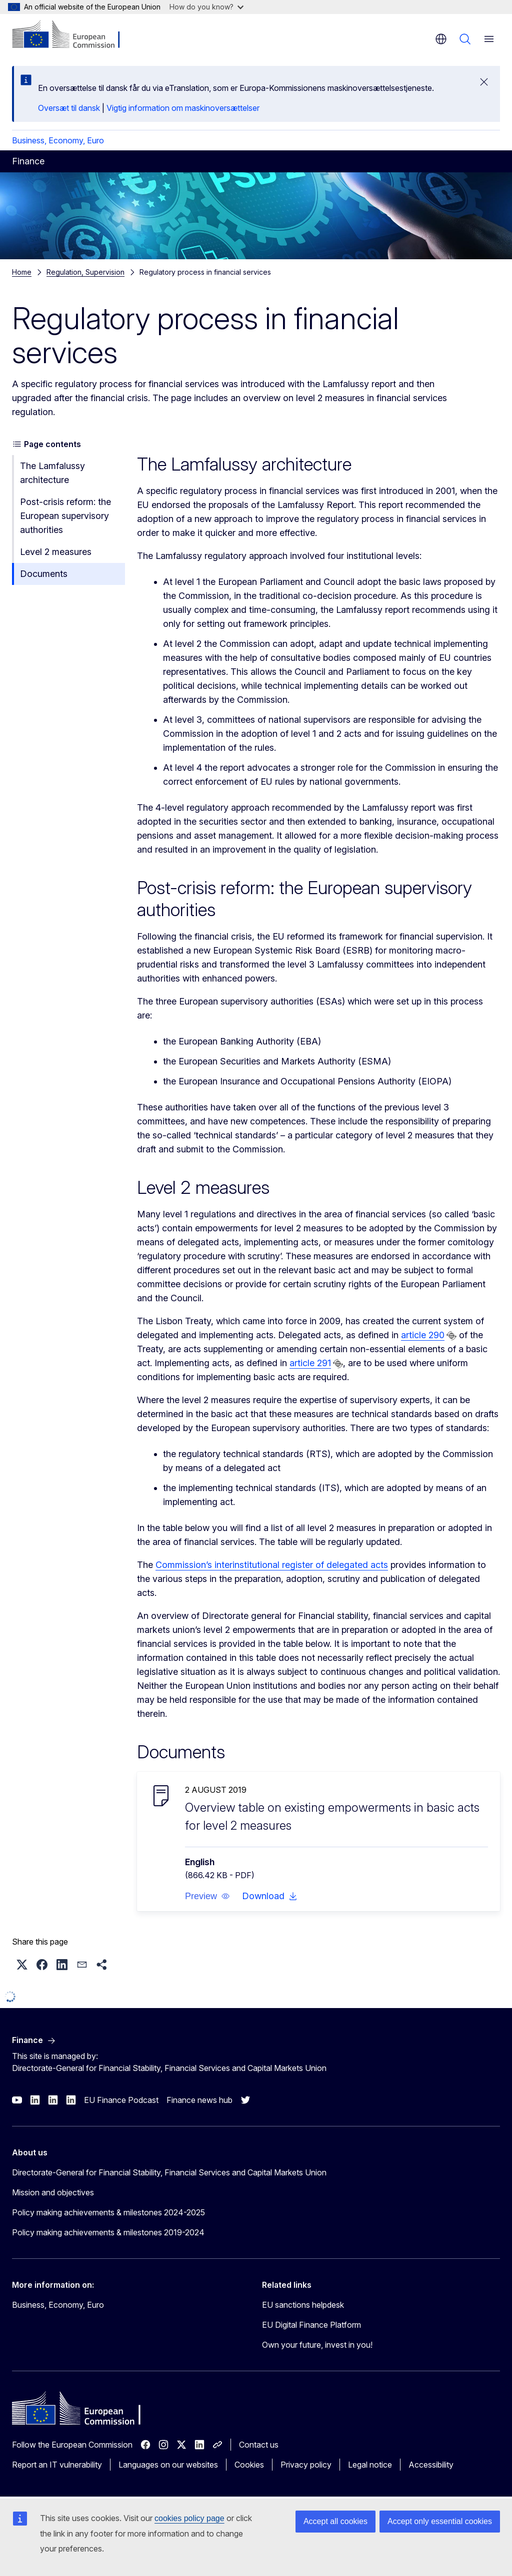 The height and width of the screenshot is (2576, 512). What do you see at coordinates (69, 108) in the screenshot?
I see `Oversæt til dansk` at bounding box center [69, 108].